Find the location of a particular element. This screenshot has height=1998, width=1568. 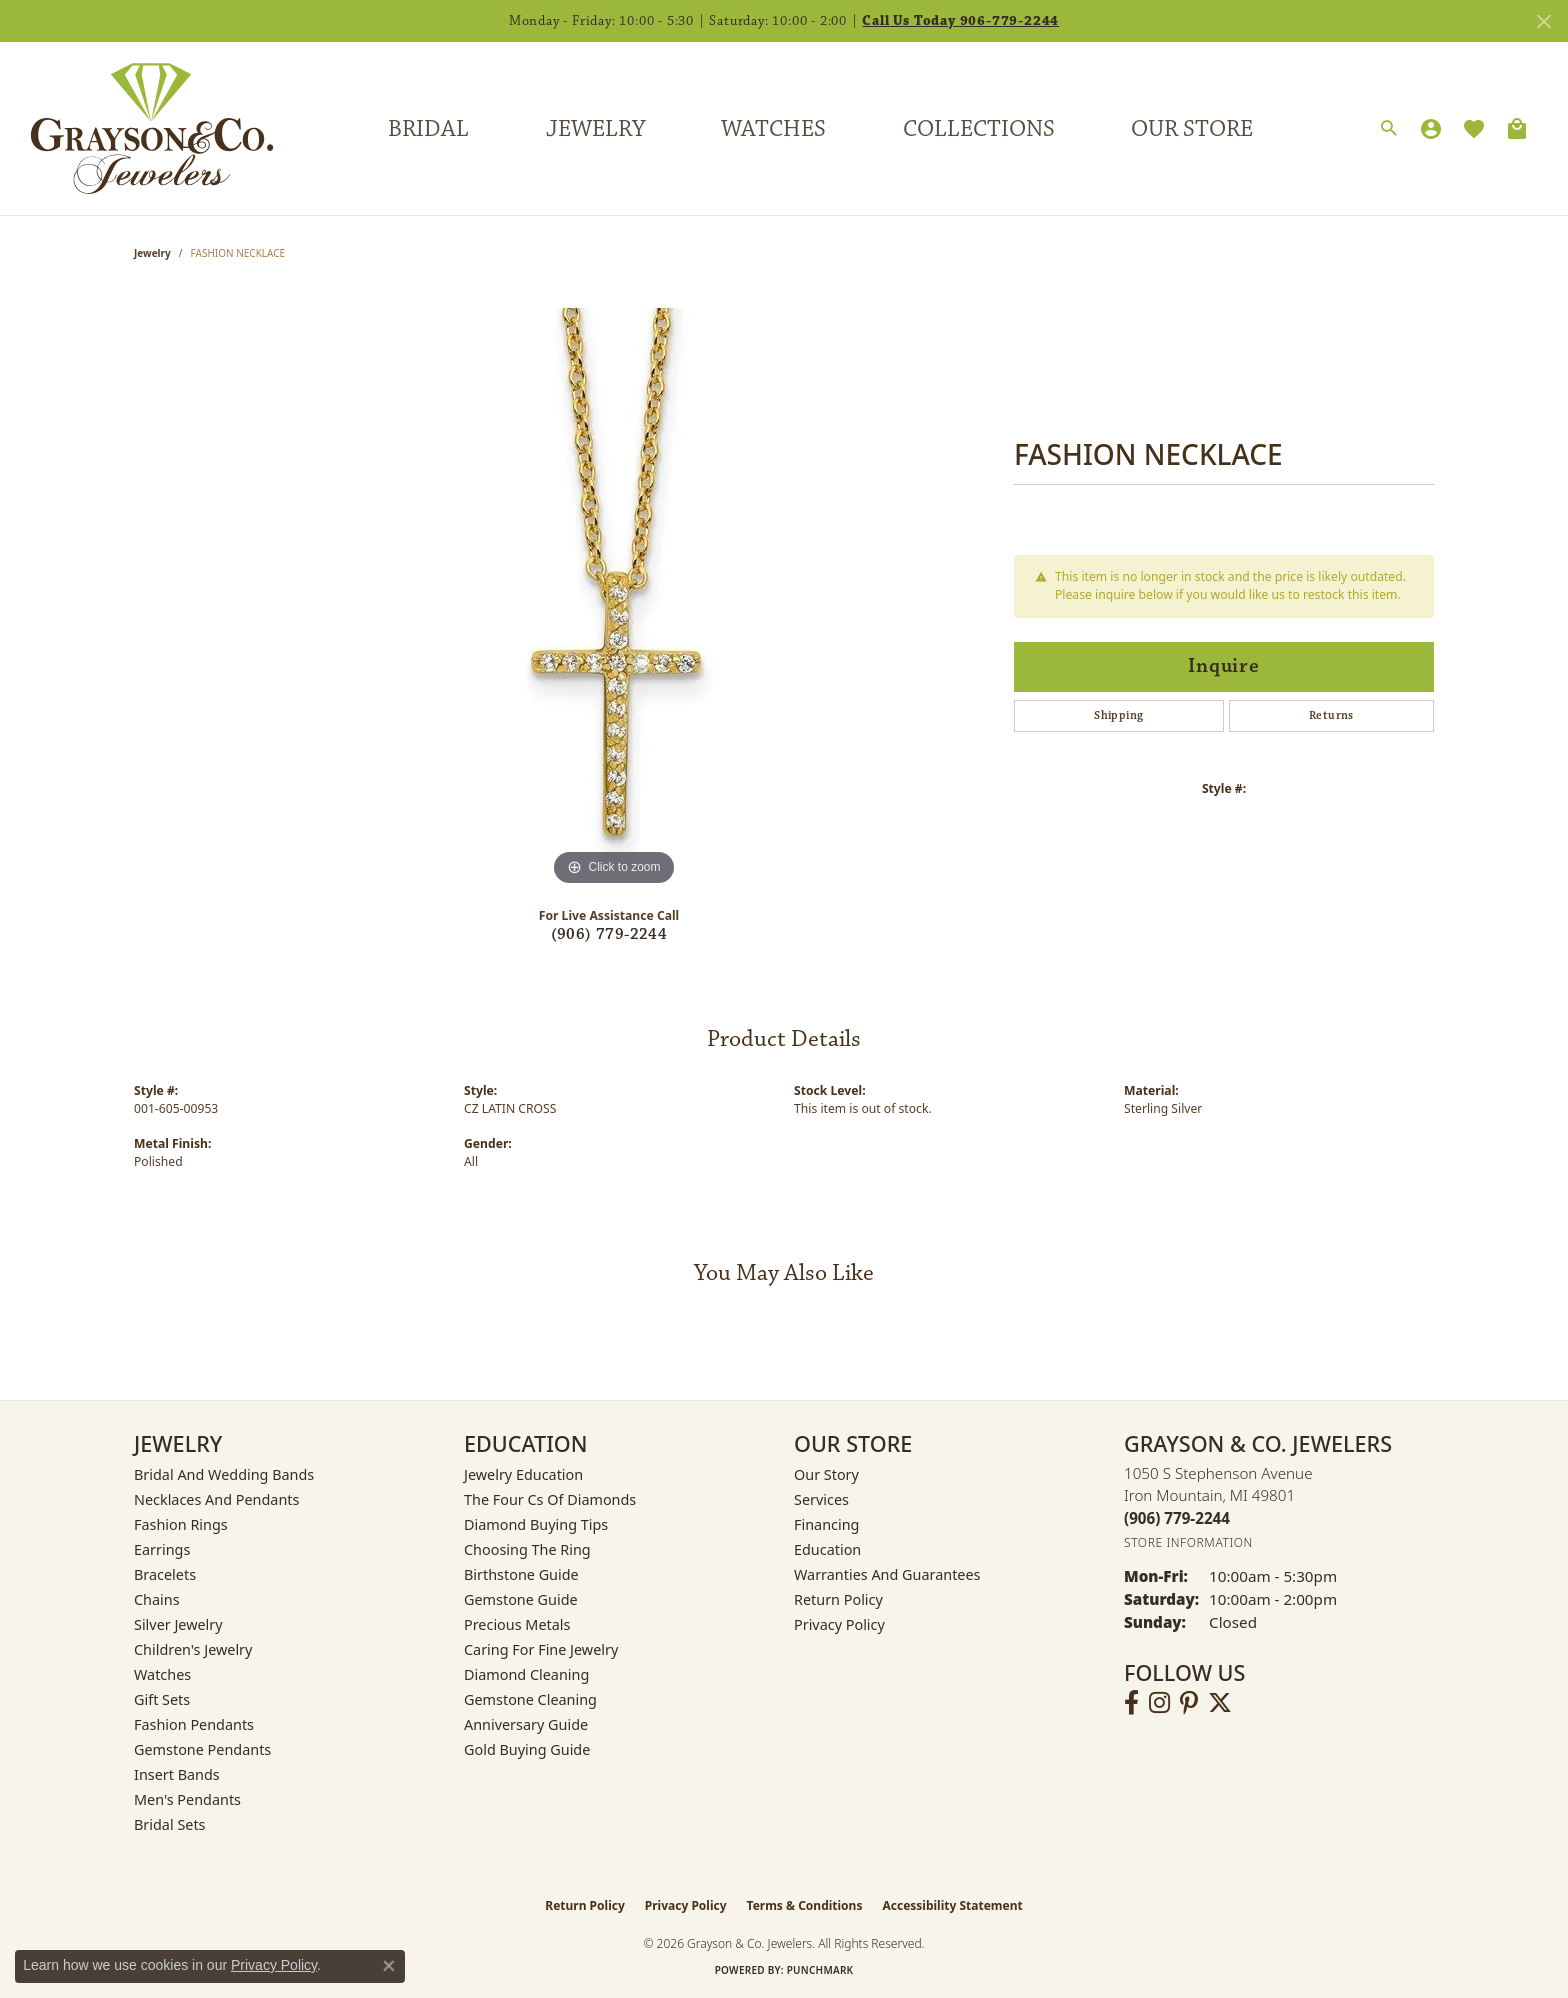

Insert Bands [menuitem] is located at coordinates (177, 1774).